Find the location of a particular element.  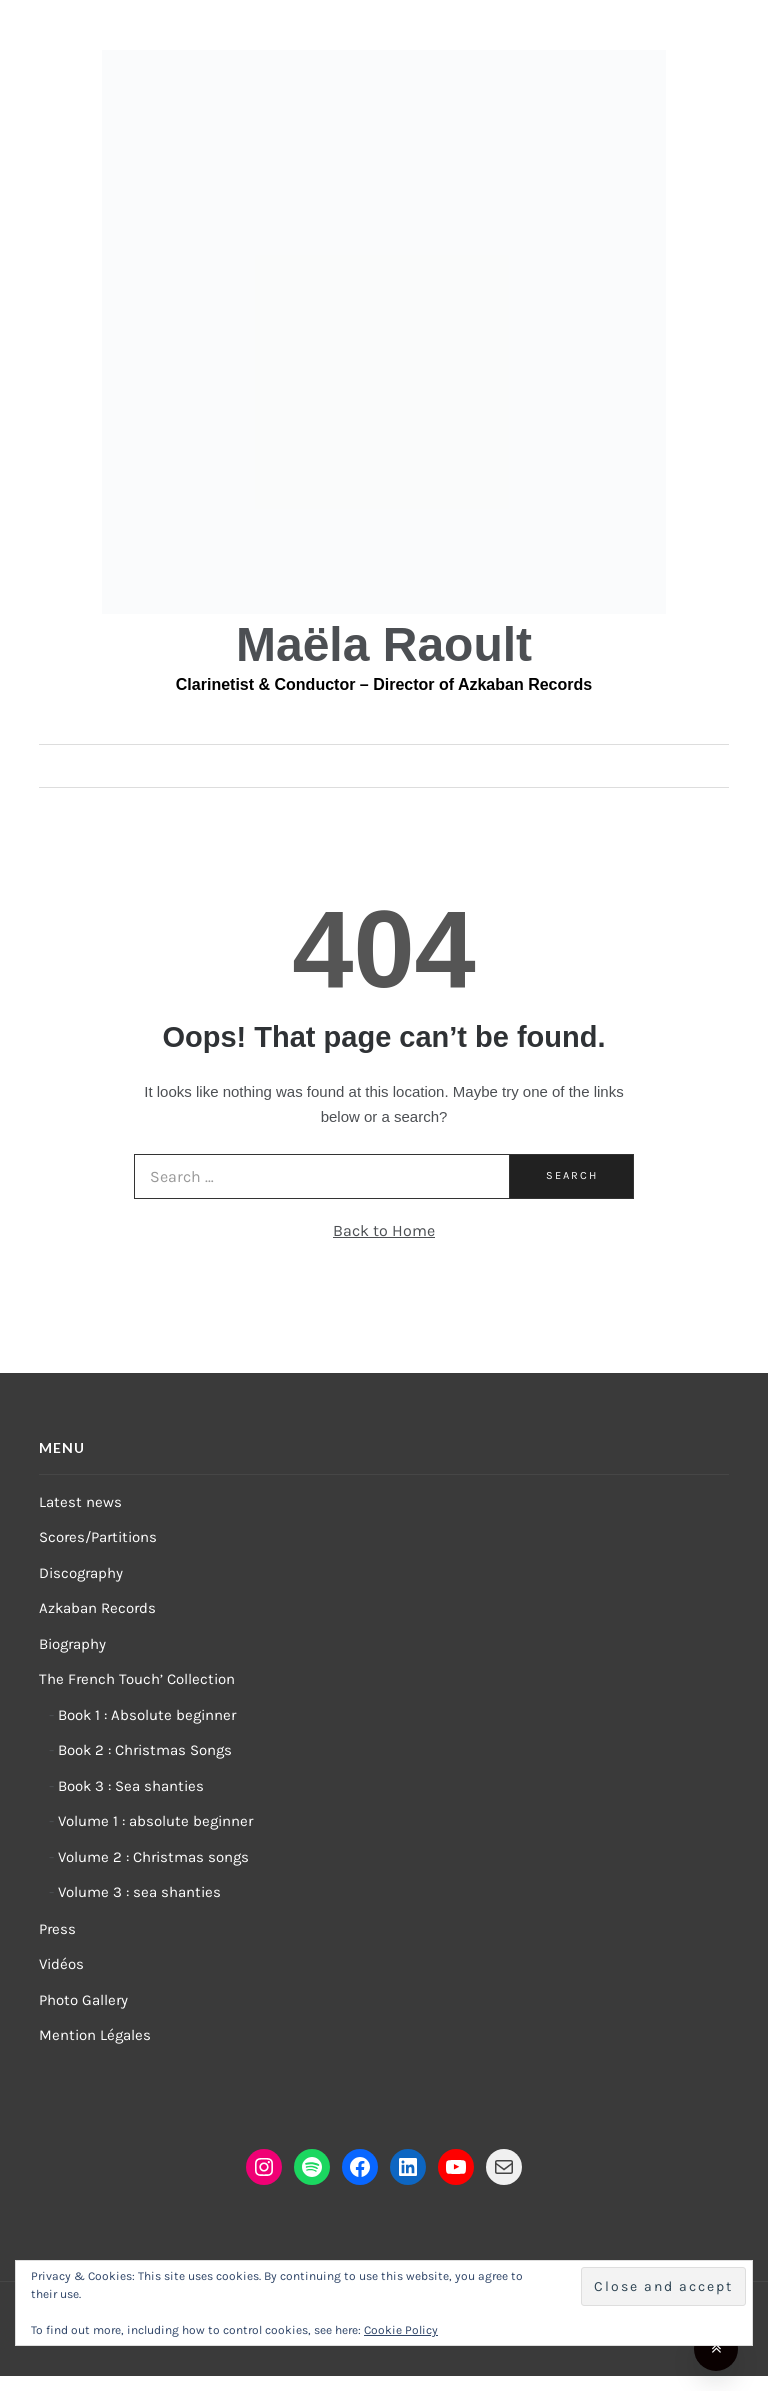

Biography is located at coordinates (72, 1644).